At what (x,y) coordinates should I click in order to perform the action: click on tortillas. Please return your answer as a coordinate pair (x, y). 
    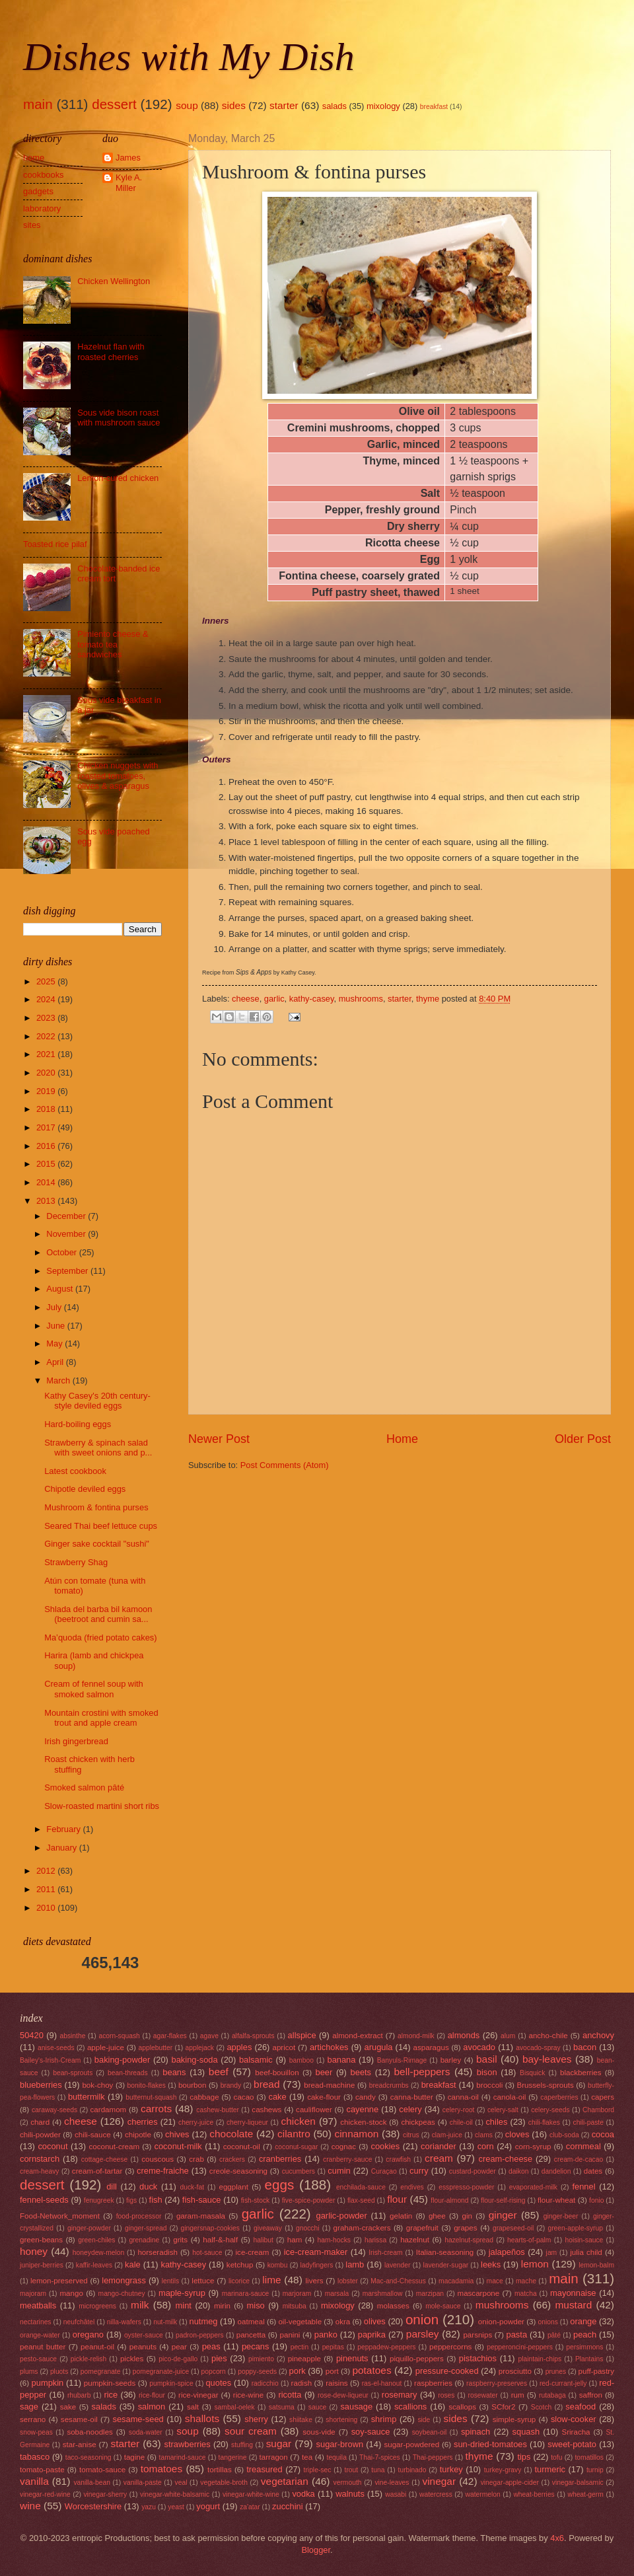
    Looking at the image, I should click on (219, 2470).